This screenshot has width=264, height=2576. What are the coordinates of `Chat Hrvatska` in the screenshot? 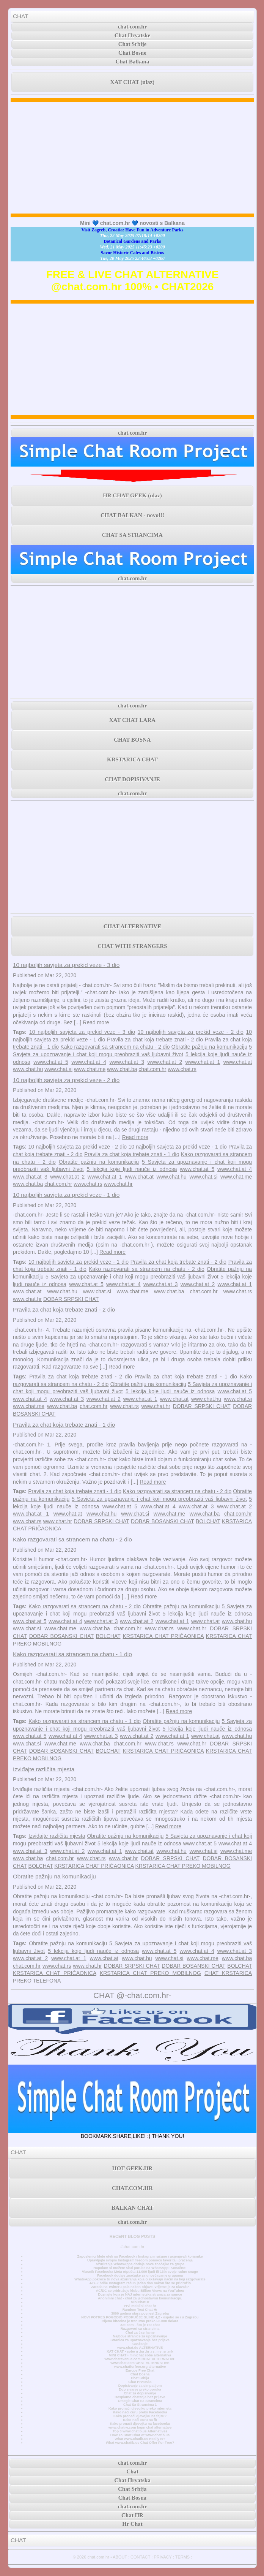 It's located at (139, 2382).